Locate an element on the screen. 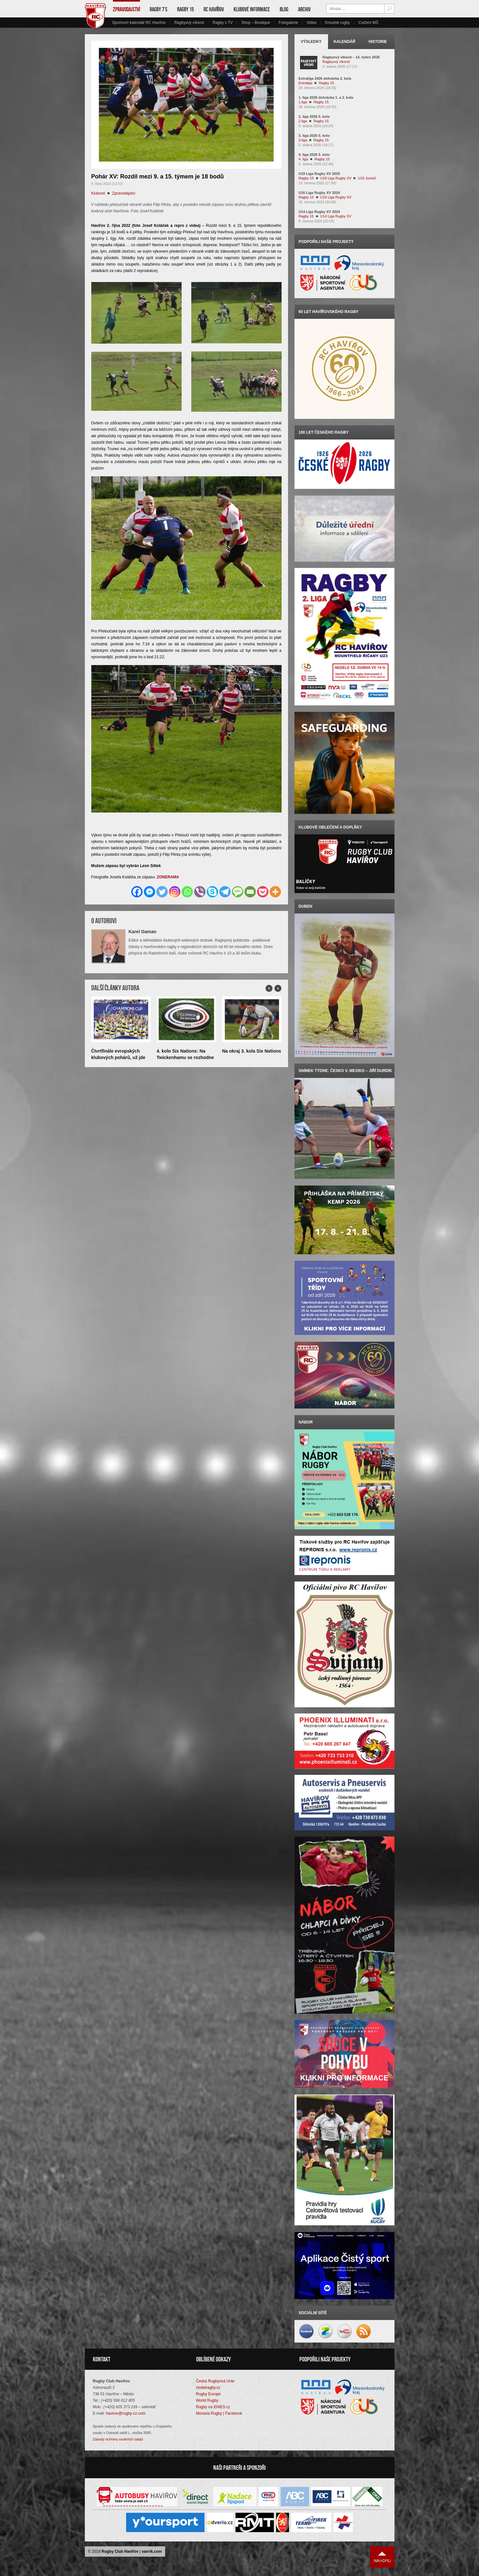  Fotogalerie is located at coordinates (288, 22).